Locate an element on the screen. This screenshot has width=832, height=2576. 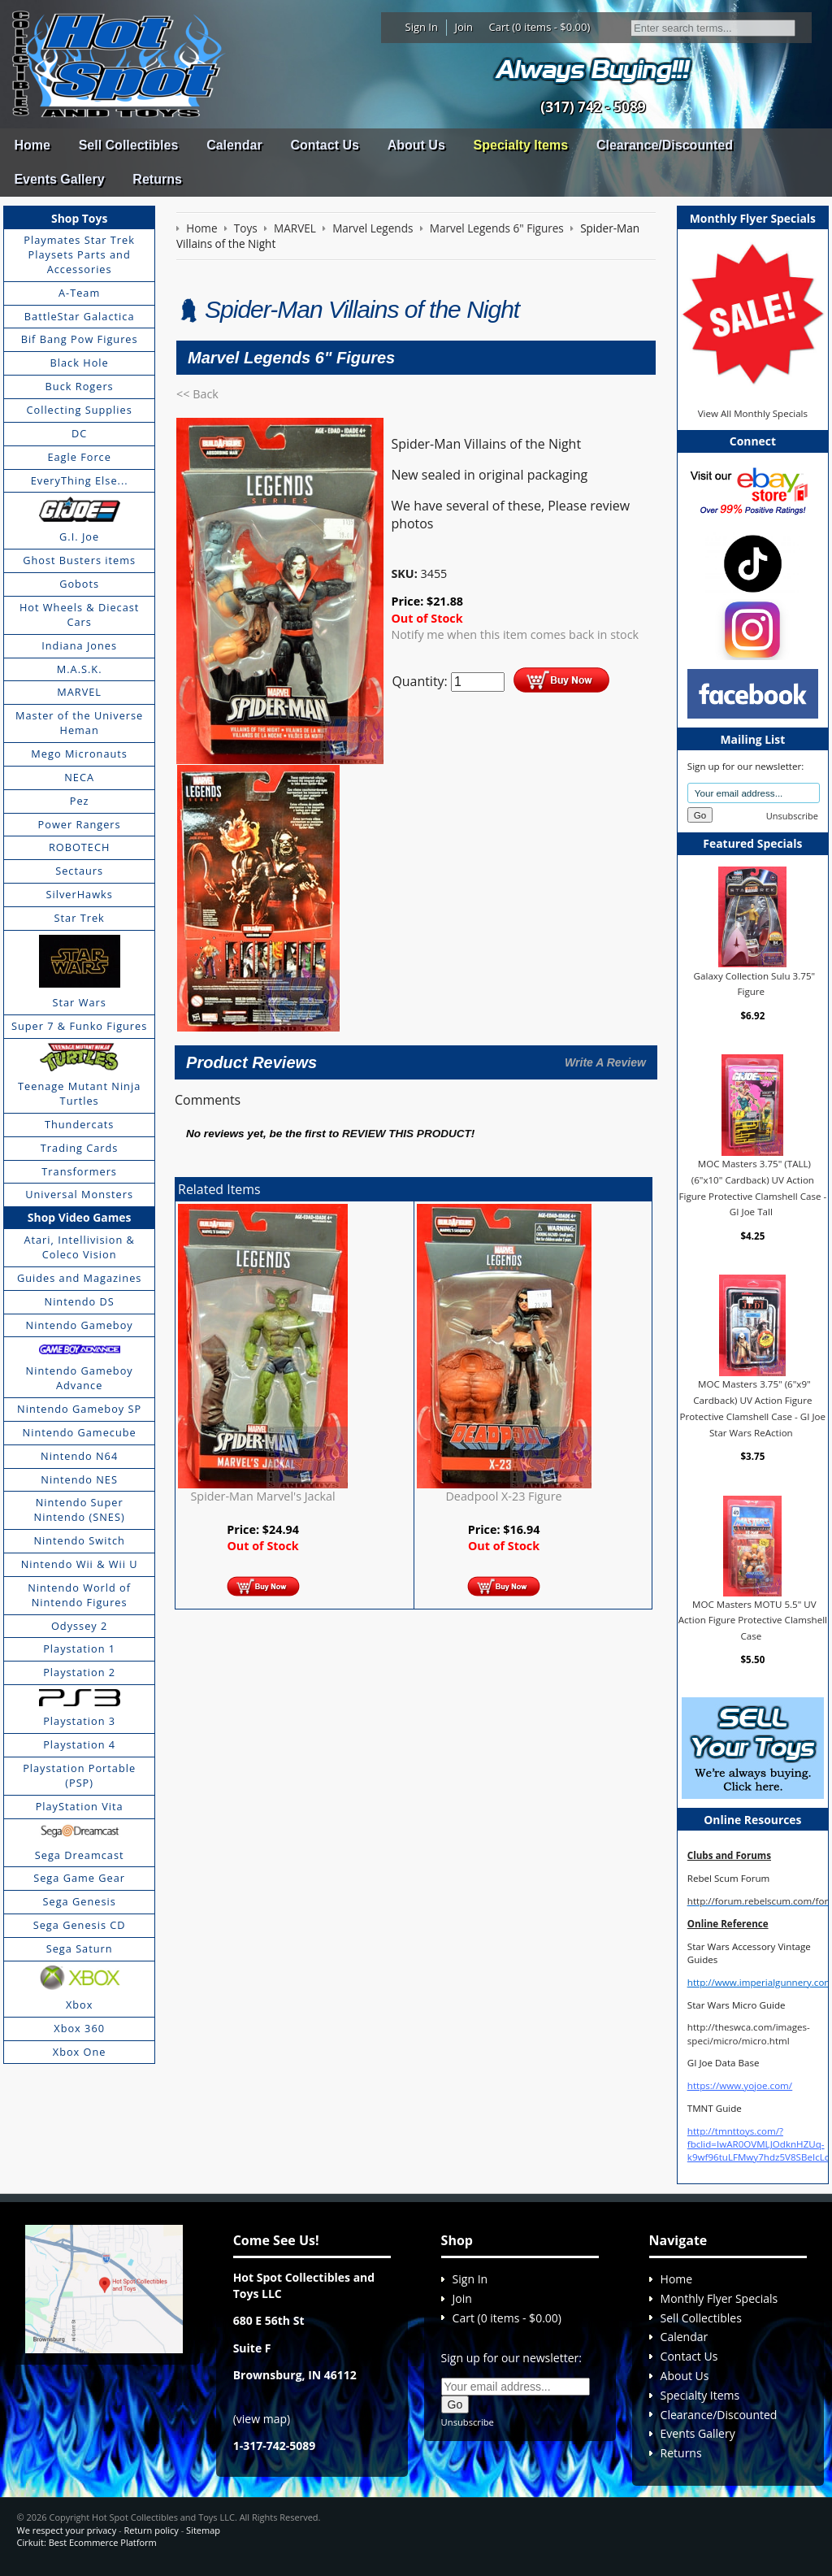
Master of the Universe Heman is located at coordinates (79, 722).